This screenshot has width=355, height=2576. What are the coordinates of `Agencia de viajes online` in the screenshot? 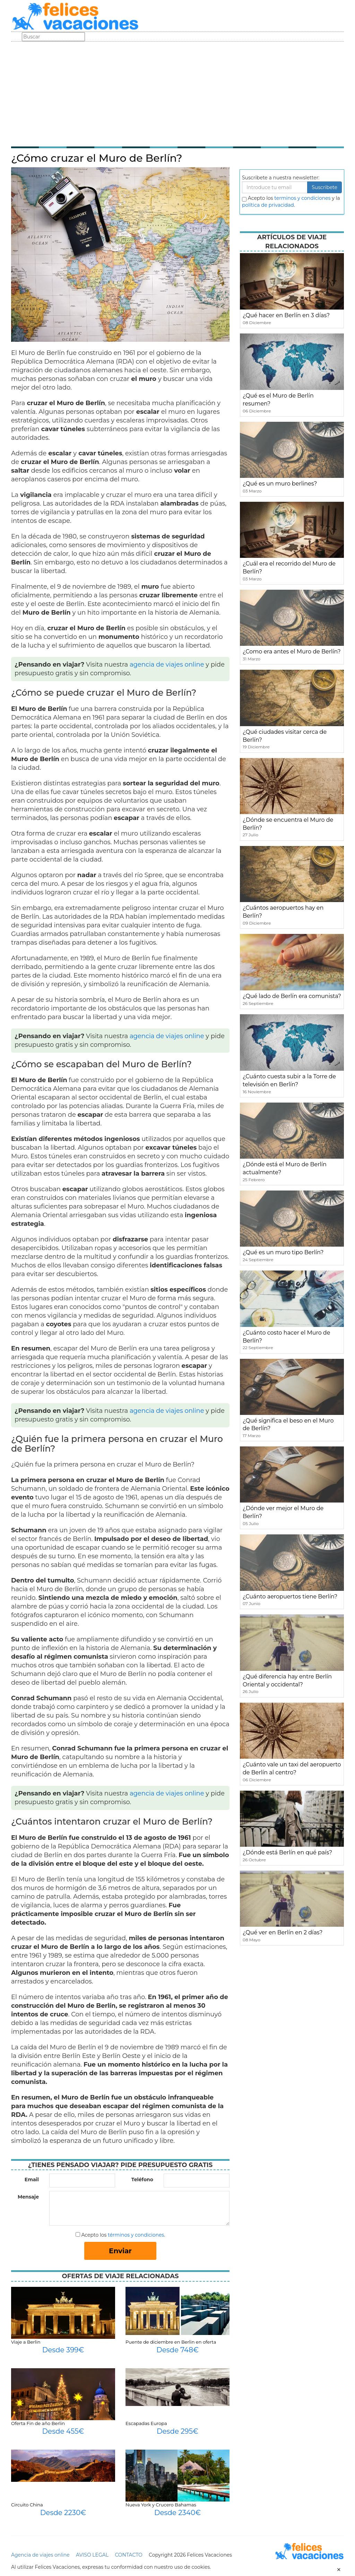 It's located at (40, 2555).